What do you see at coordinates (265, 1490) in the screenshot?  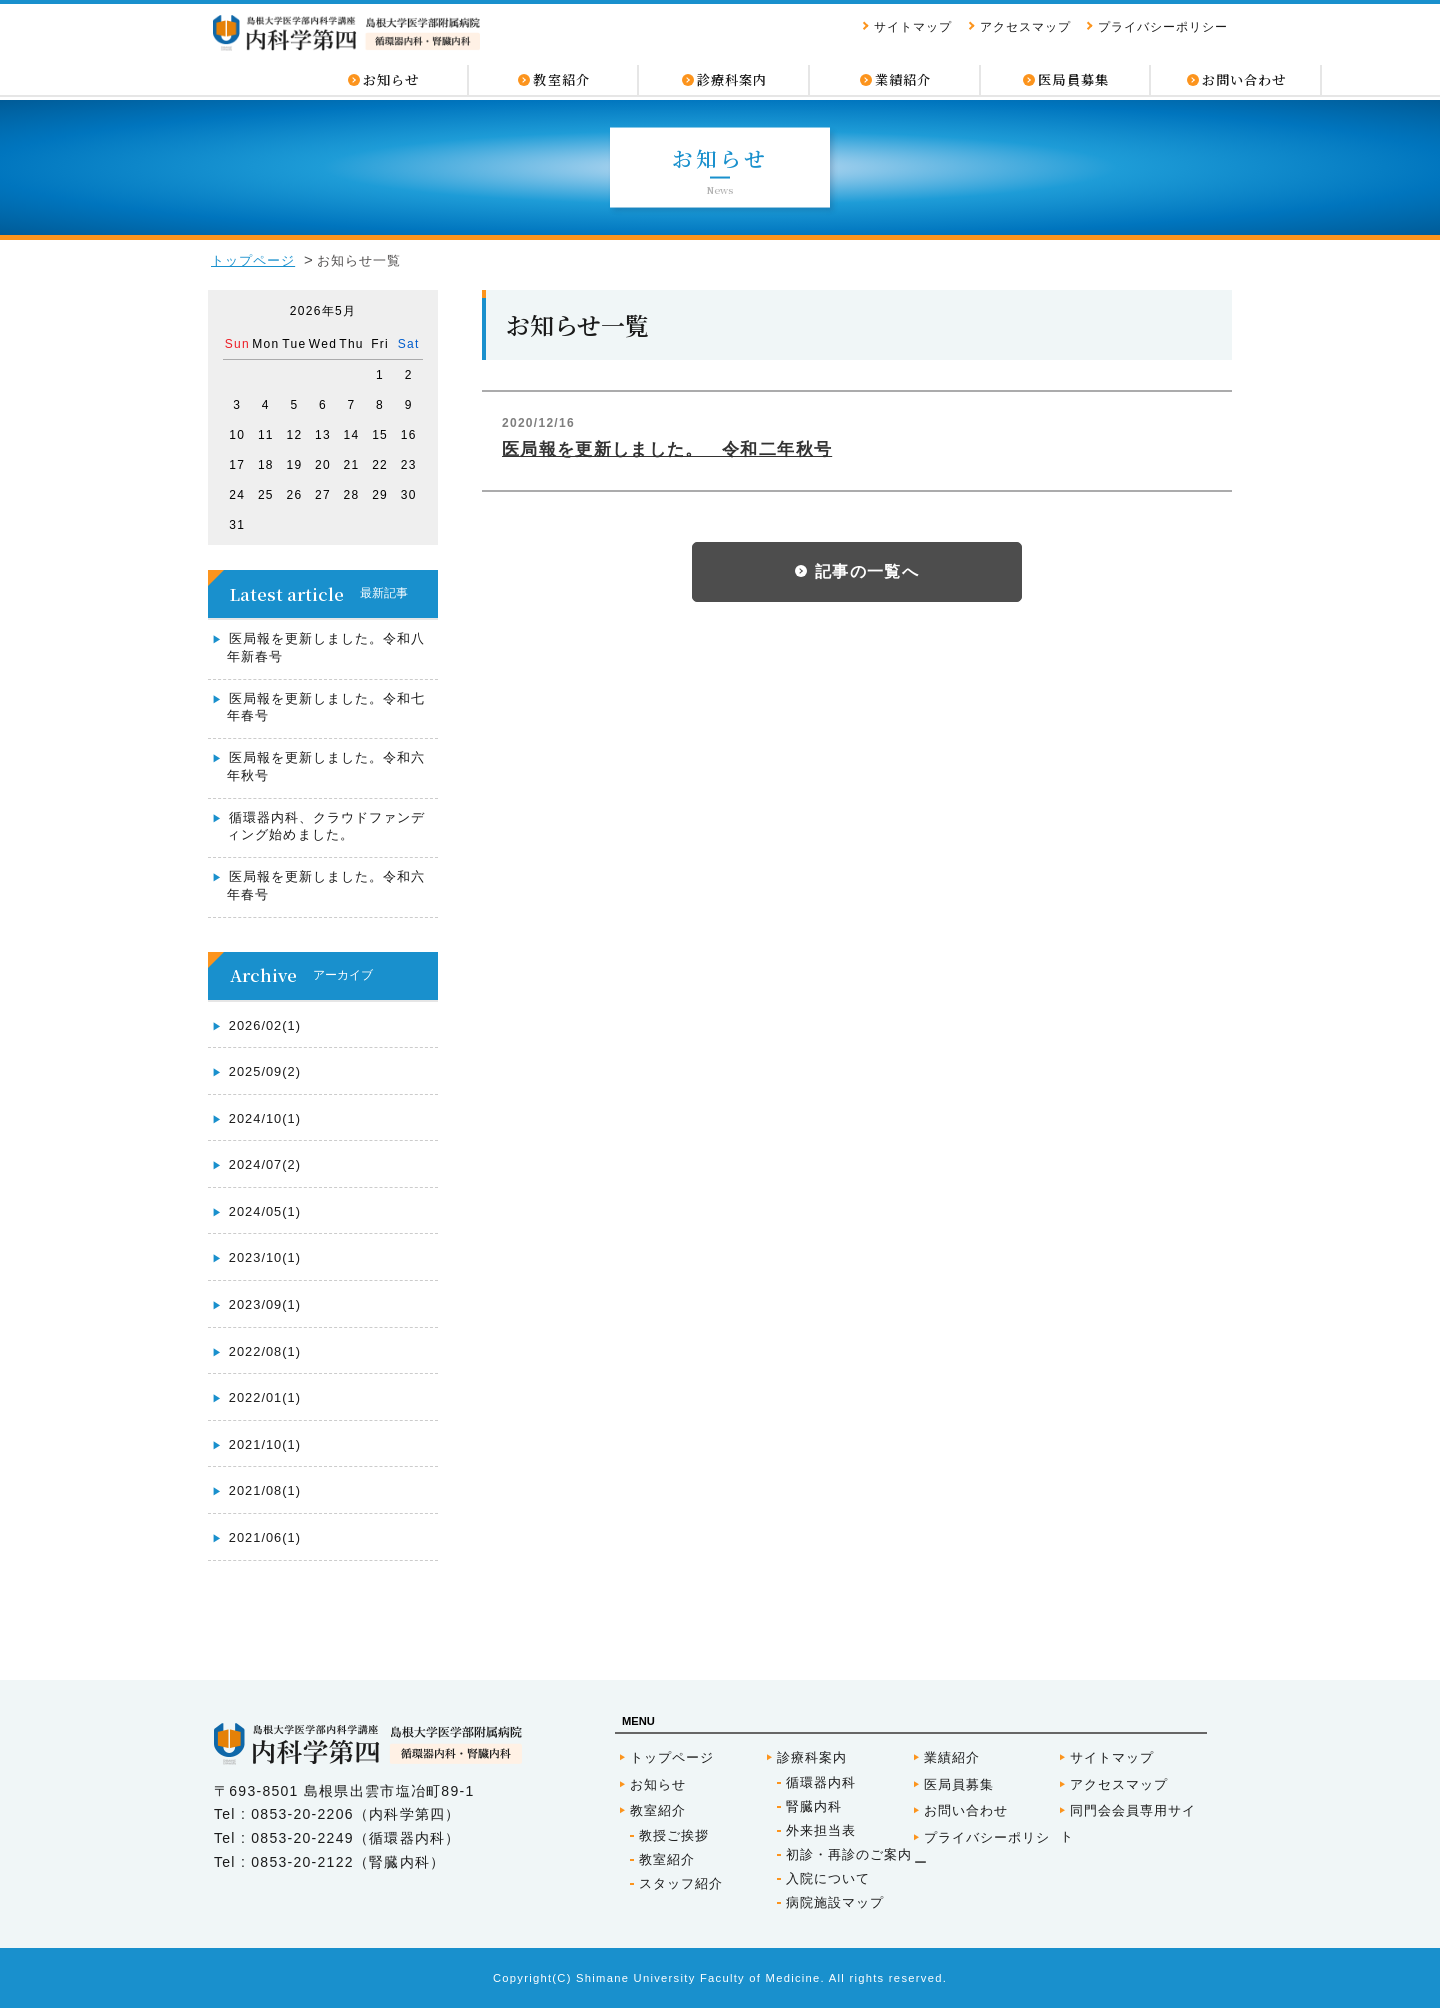 I see `2021/08(1)` at bounding box center [265, 1490].